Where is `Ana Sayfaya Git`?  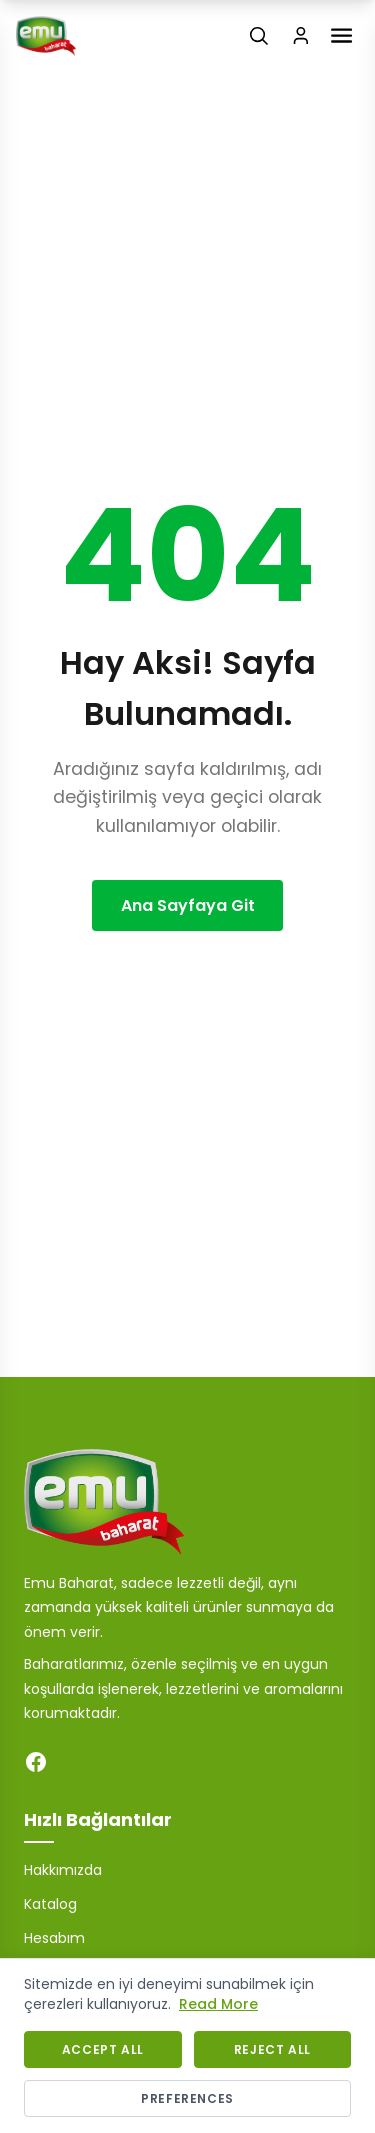
Ana Sayfaya Git is located at coordinates (188, 905).